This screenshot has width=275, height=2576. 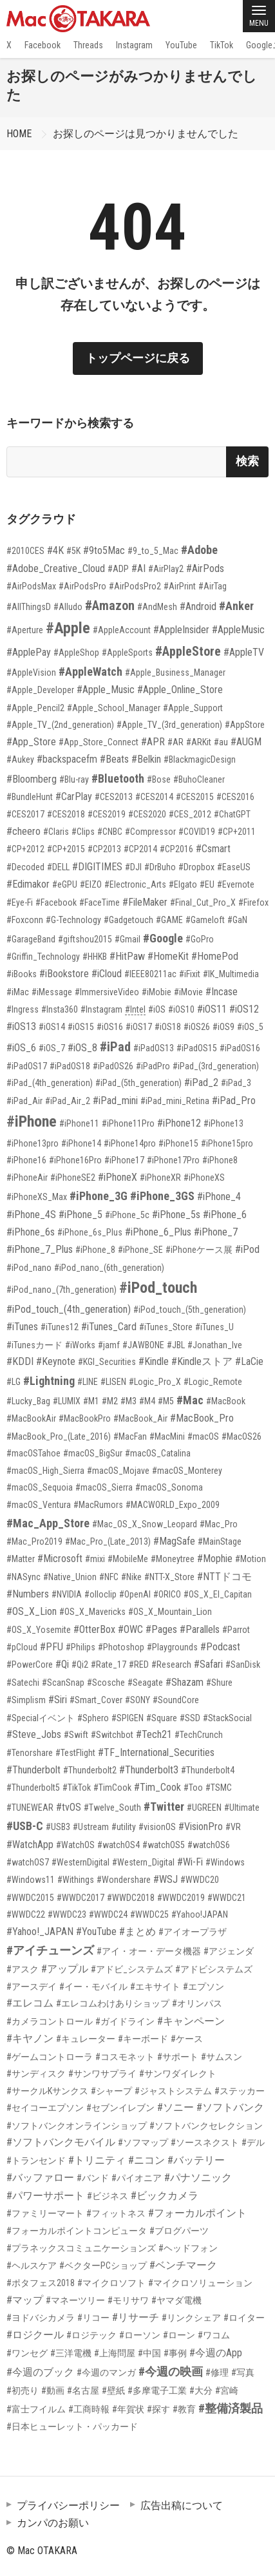 What do you see at coordinates (104, 1487) in the screenshot?
I see `#macOS_Sierra` at bounding box center [104, 1487].